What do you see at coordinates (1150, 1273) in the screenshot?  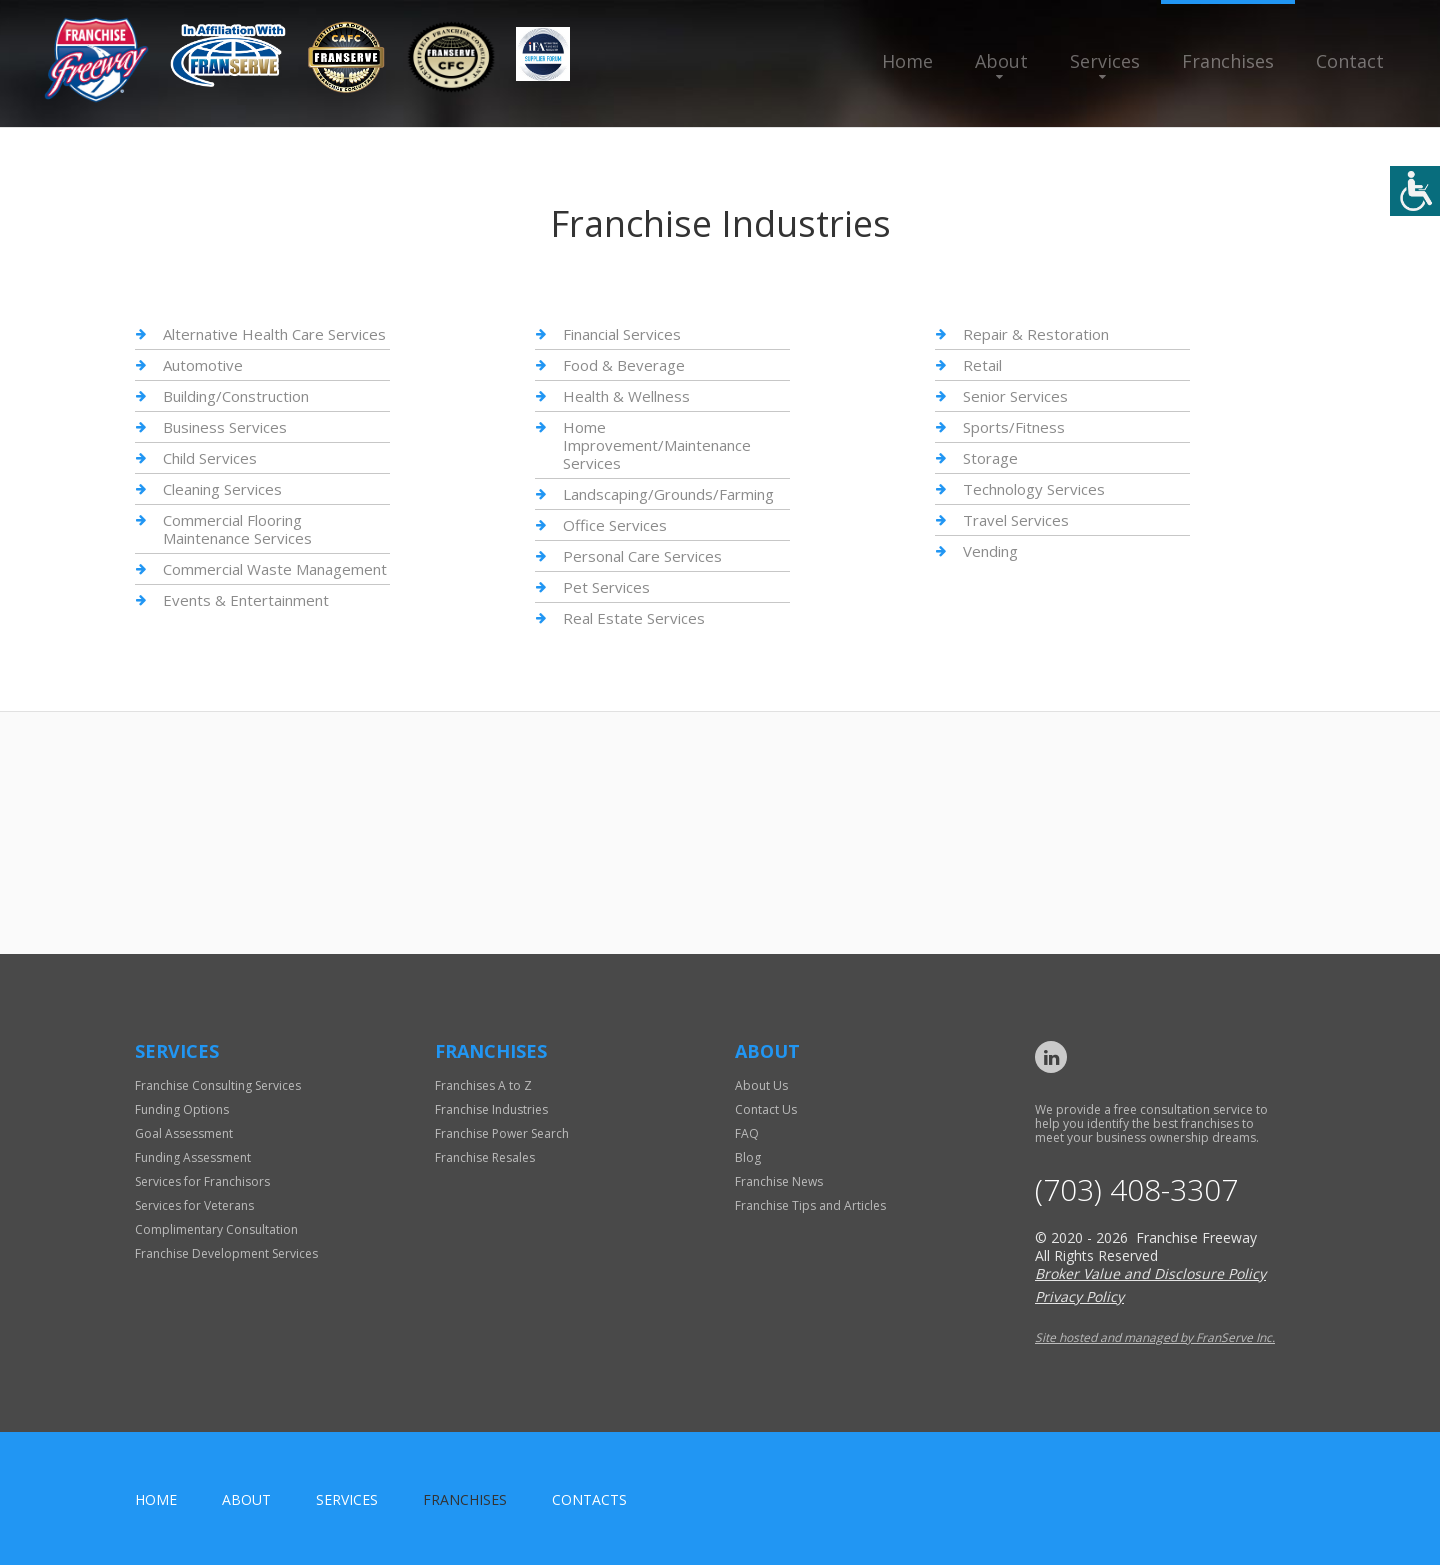 I see `Broker Value and Disclosure Policy` at bounding box center [1150, 1273].